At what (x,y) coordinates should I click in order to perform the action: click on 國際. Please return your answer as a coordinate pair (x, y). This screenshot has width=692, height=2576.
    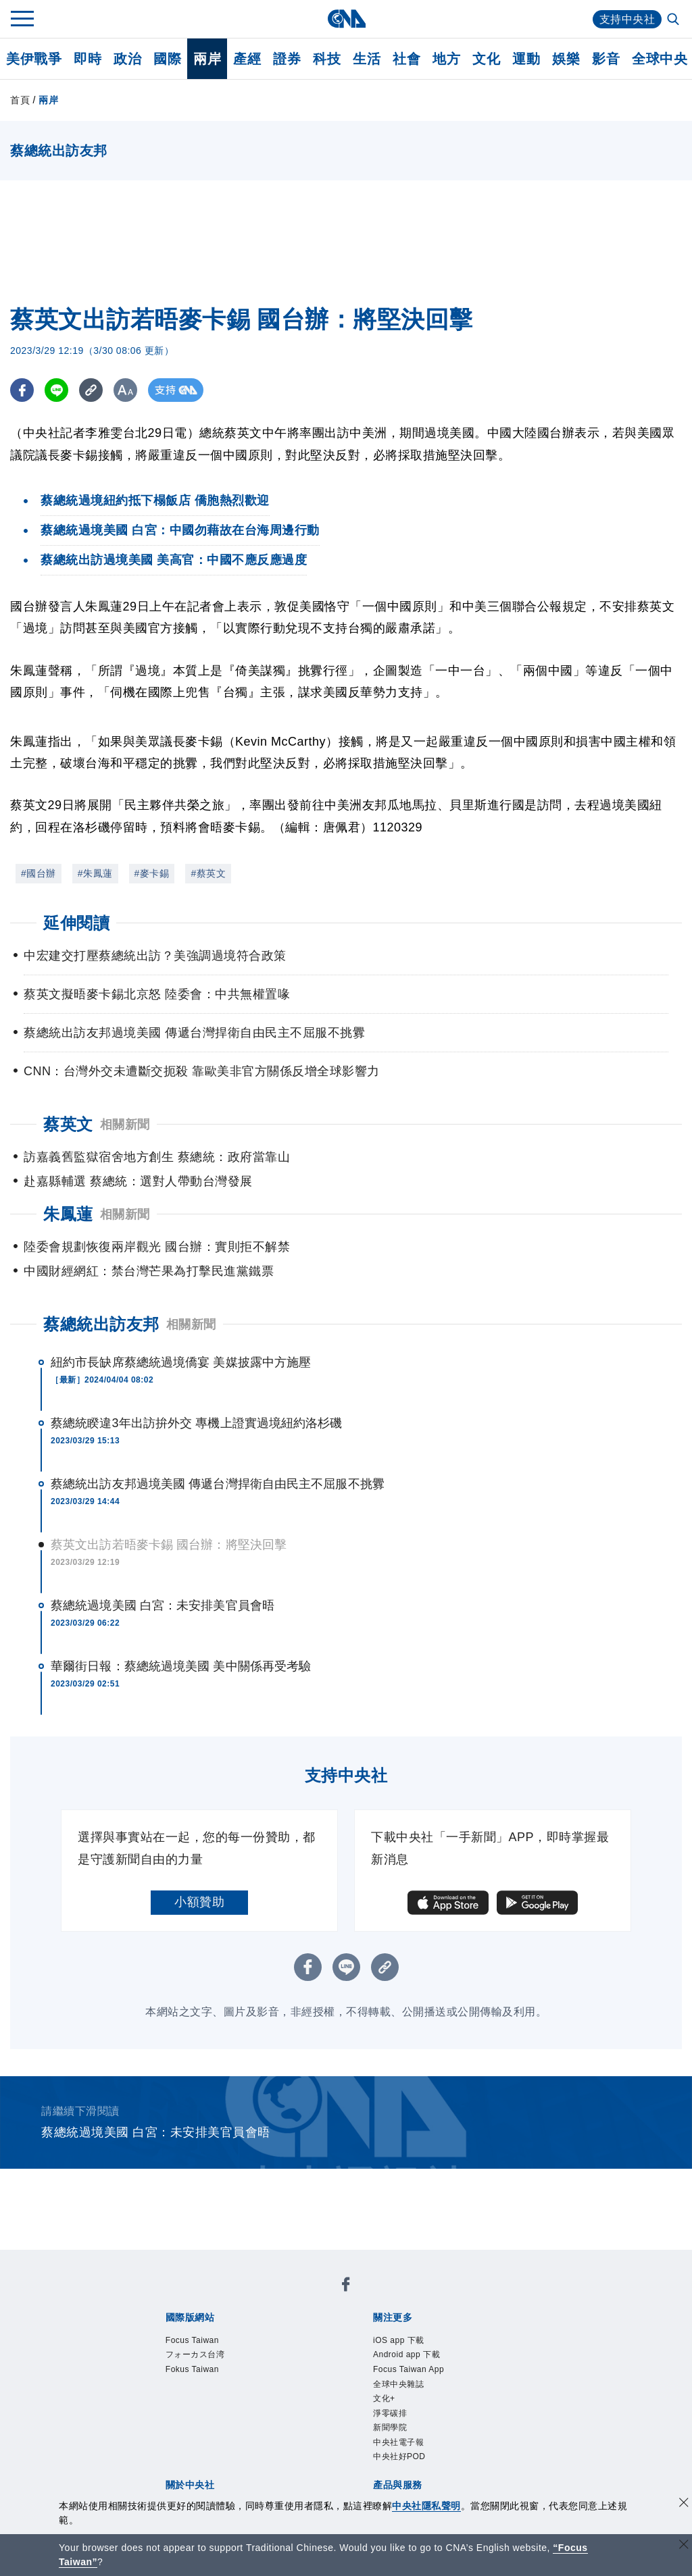
    Looking at the image, I should click on (167, 58).